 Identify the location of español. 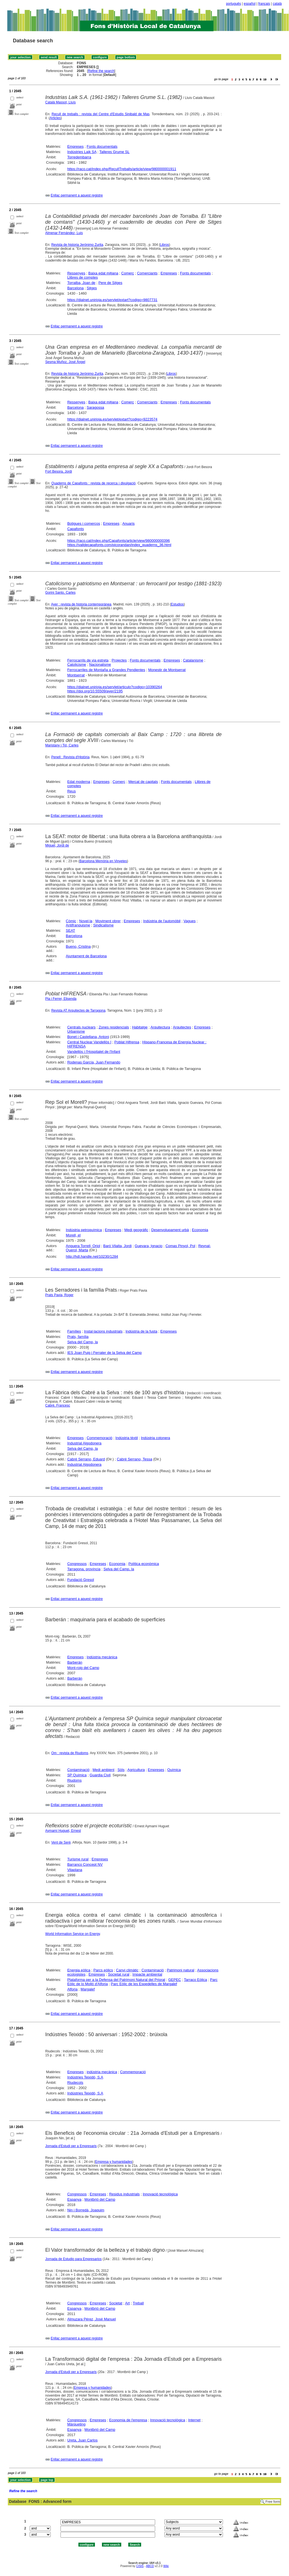
(249, 4).